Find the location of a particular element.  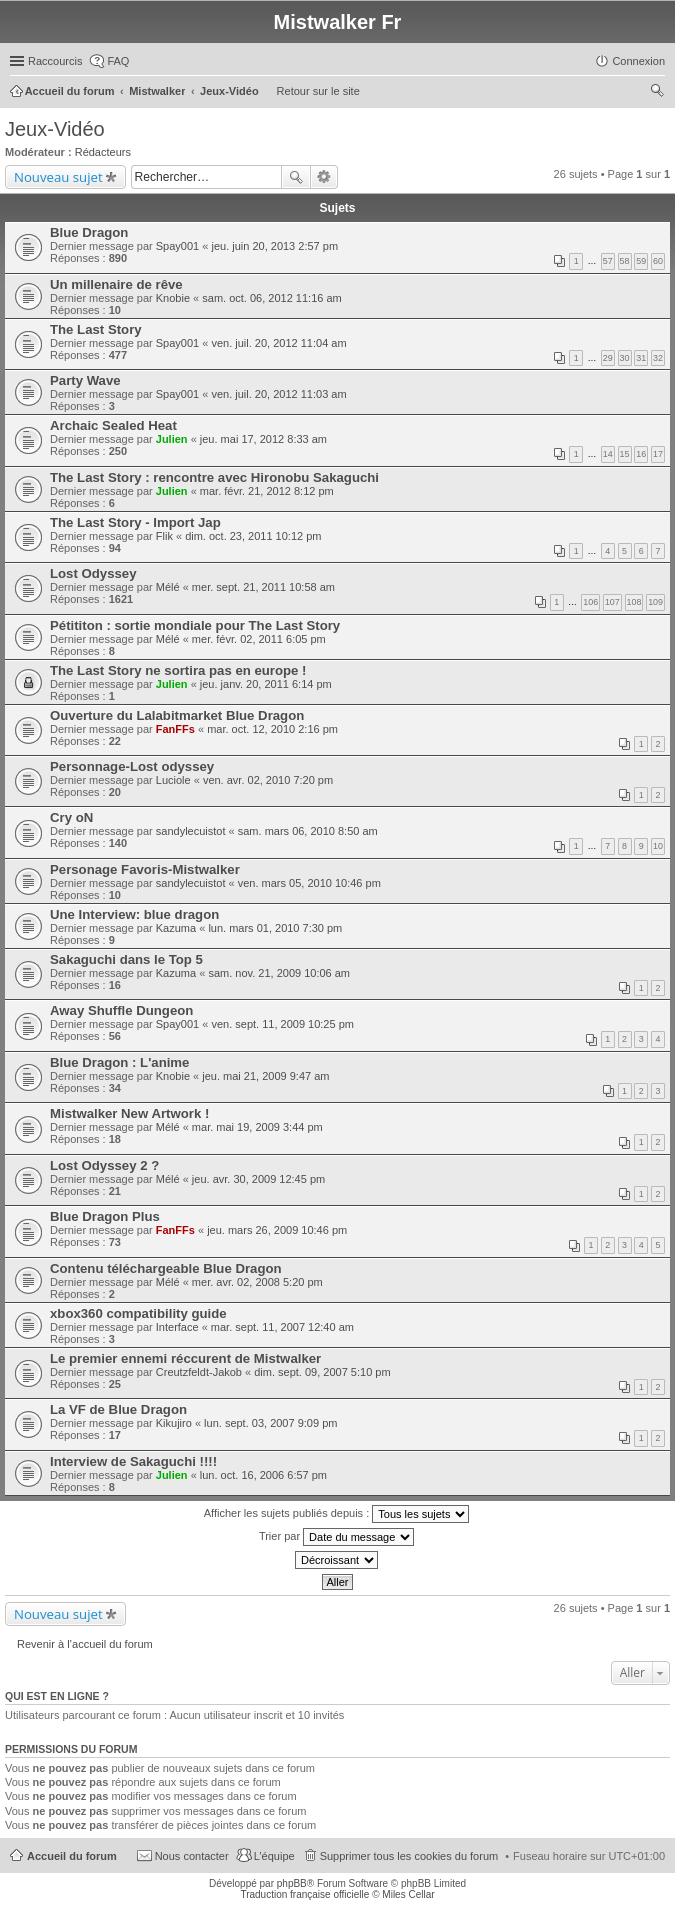

60 is located at coordinates (658, 261).